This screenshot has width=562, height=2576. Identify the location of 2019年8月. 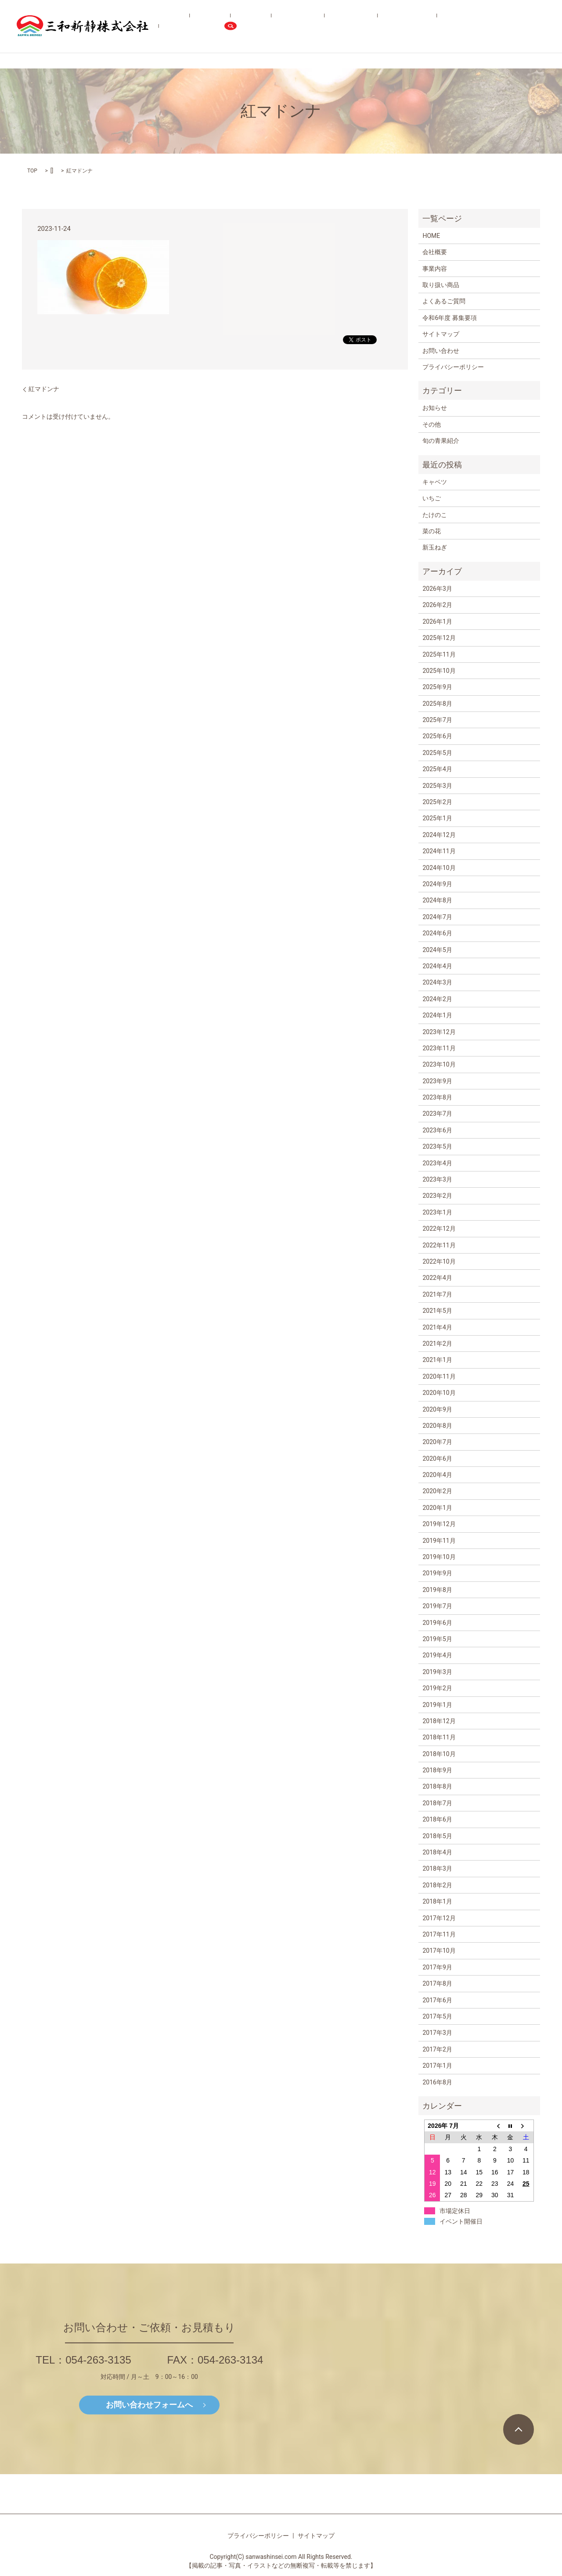
(437, 1589).